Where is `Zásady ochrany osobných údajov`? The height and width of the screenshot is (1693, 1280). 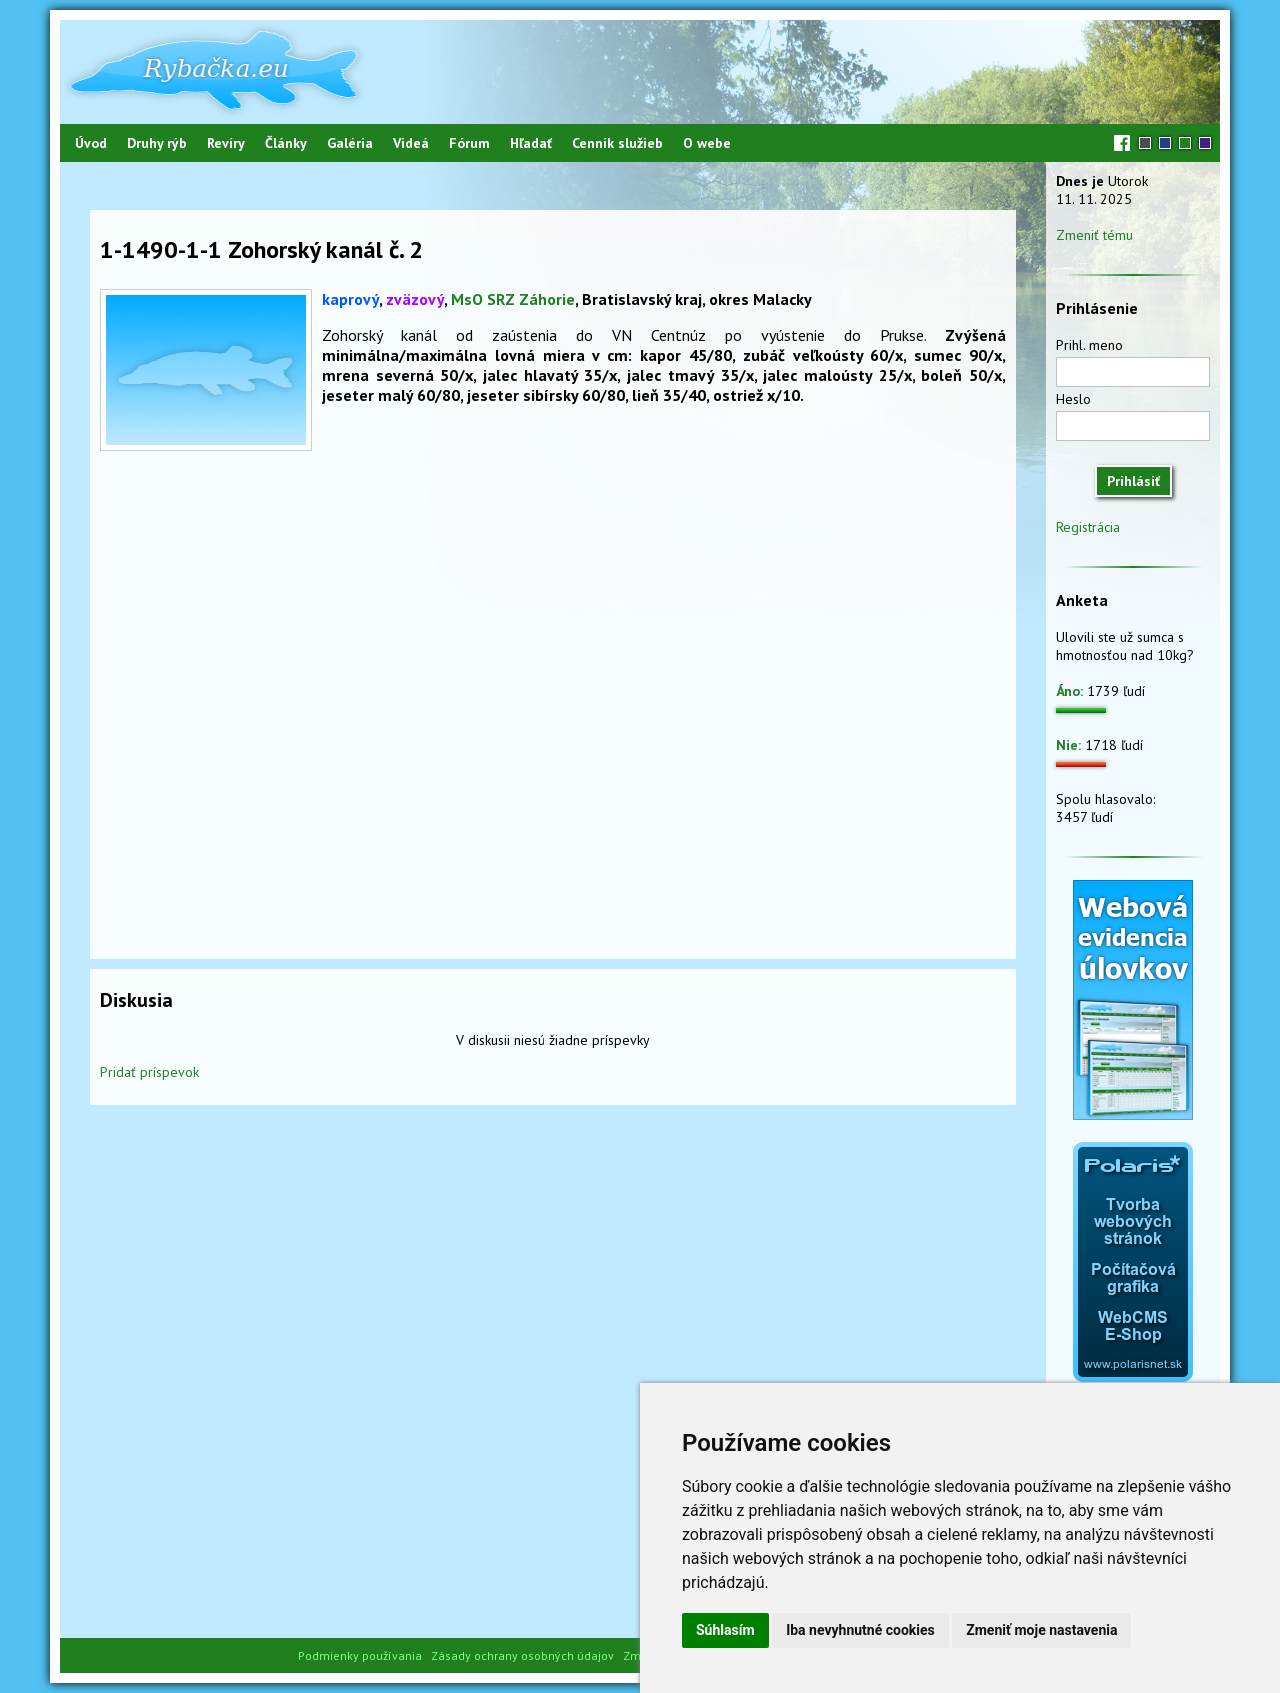 Zásady ochrany osobných údajov is located at coordinates (522, 1655).